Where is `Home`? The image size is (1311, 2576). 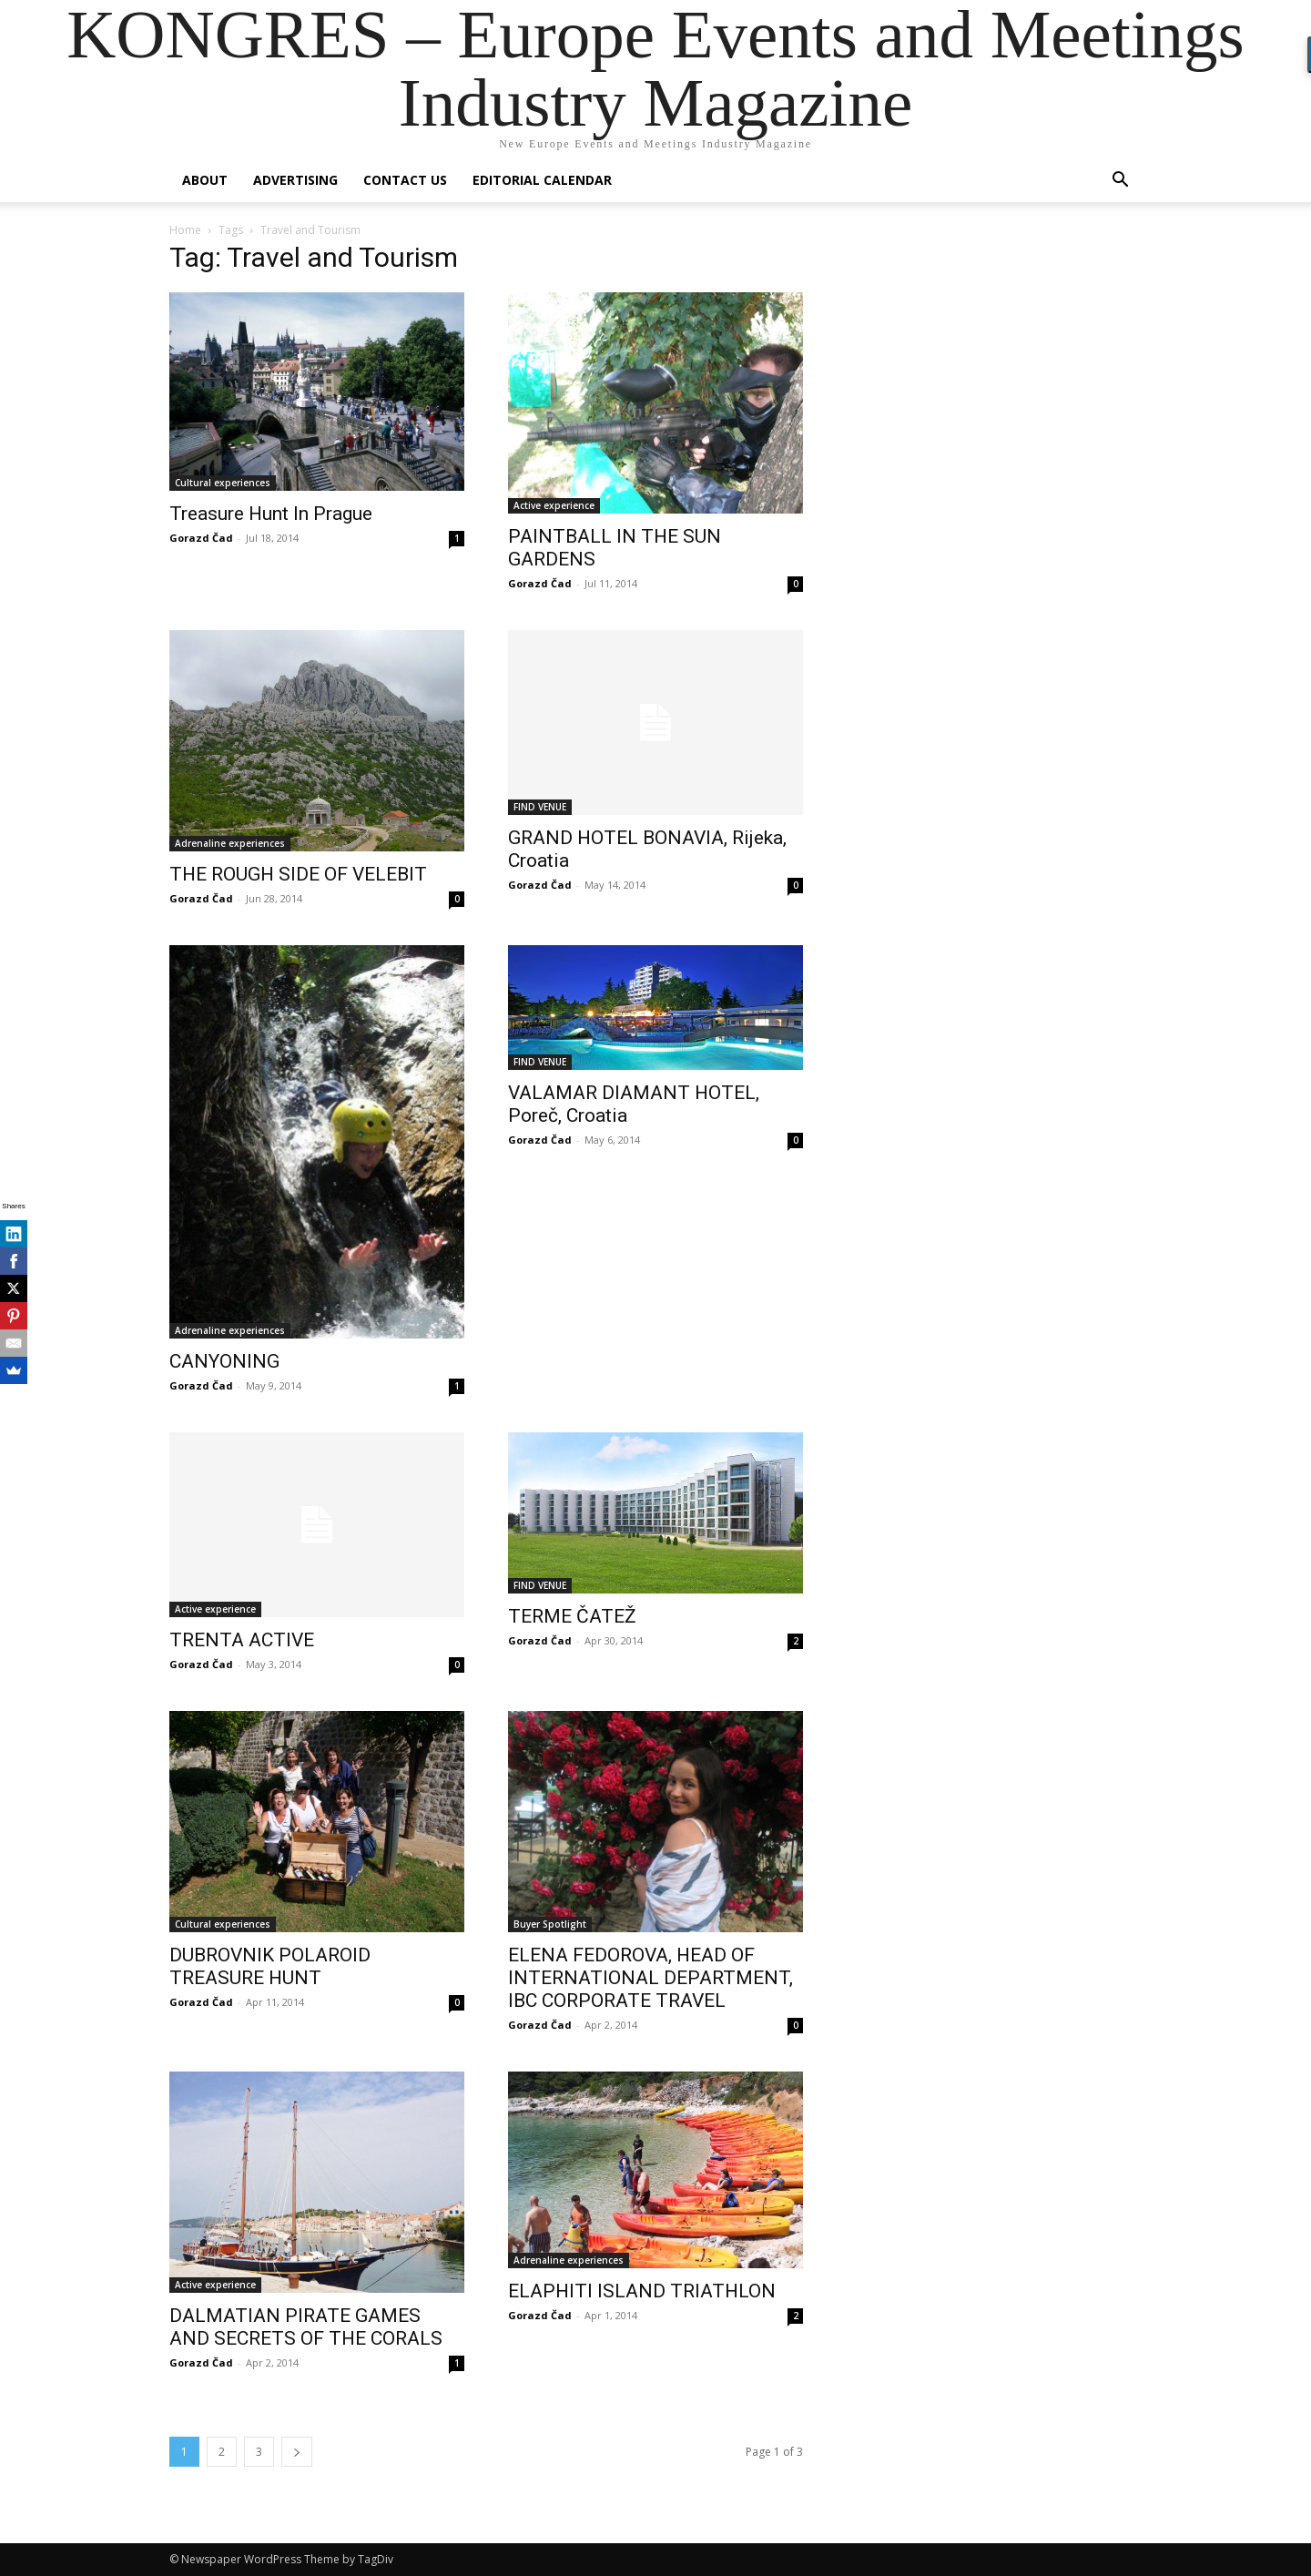
Home is located at coordinates (185, 230).